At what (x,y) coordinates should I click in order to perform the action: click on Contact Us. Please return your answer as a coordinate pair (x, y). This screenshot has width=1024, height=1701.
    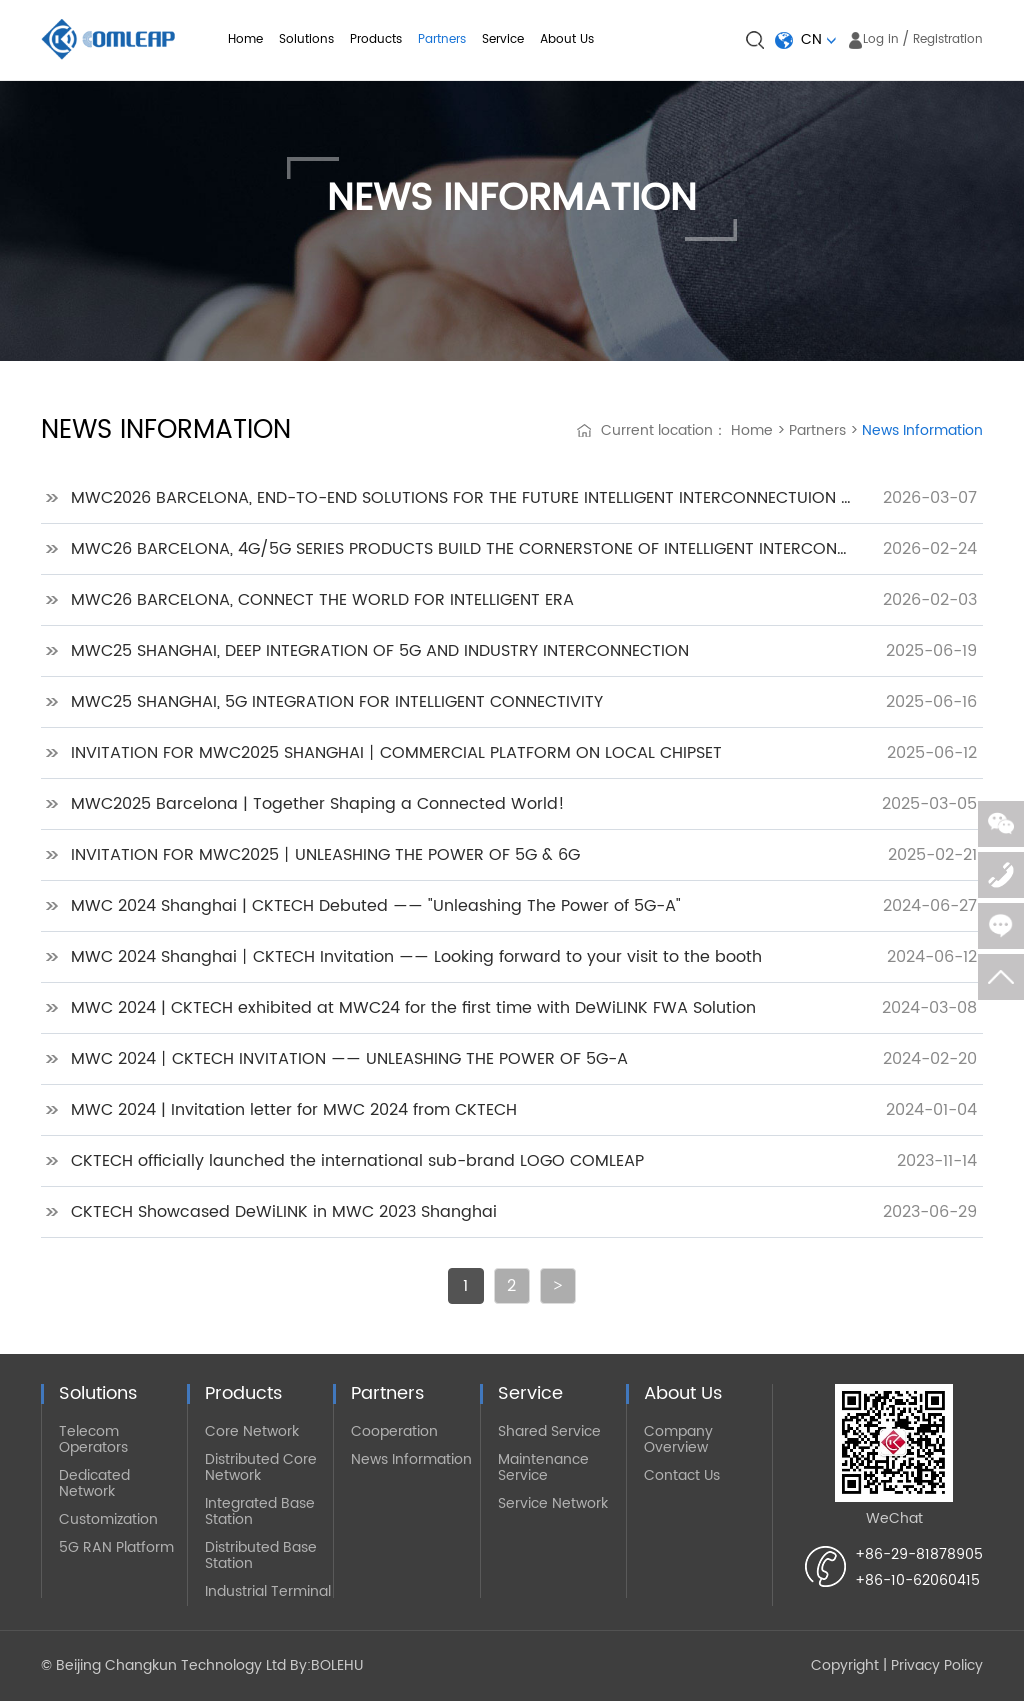
    Looking at the image, I should click on (682, 1475).